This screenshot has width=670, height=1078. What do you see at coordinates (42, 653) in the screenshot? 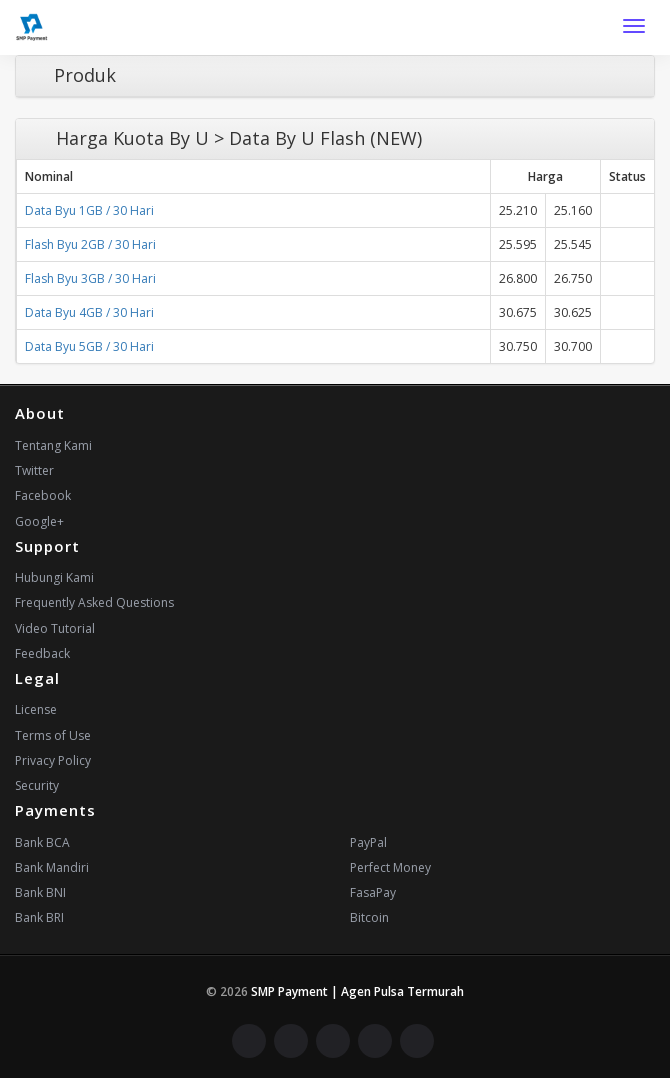
I see `Feedback` at bounding box center [42, 653].